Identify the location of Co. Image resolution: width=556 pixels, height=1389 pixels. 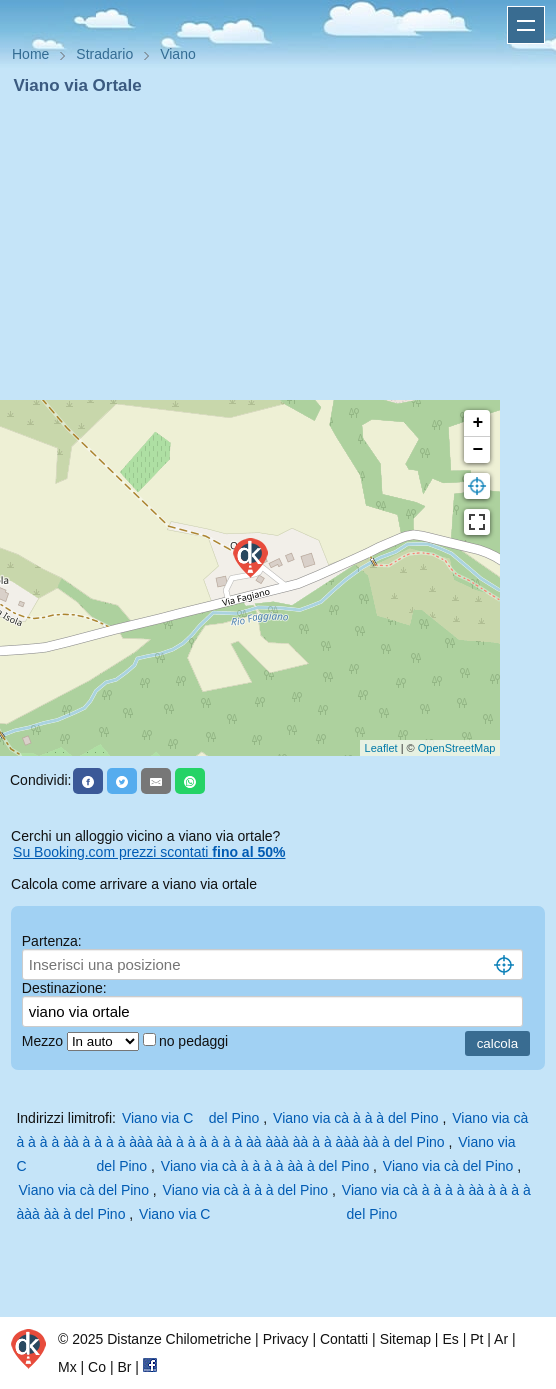
(97, 1367).